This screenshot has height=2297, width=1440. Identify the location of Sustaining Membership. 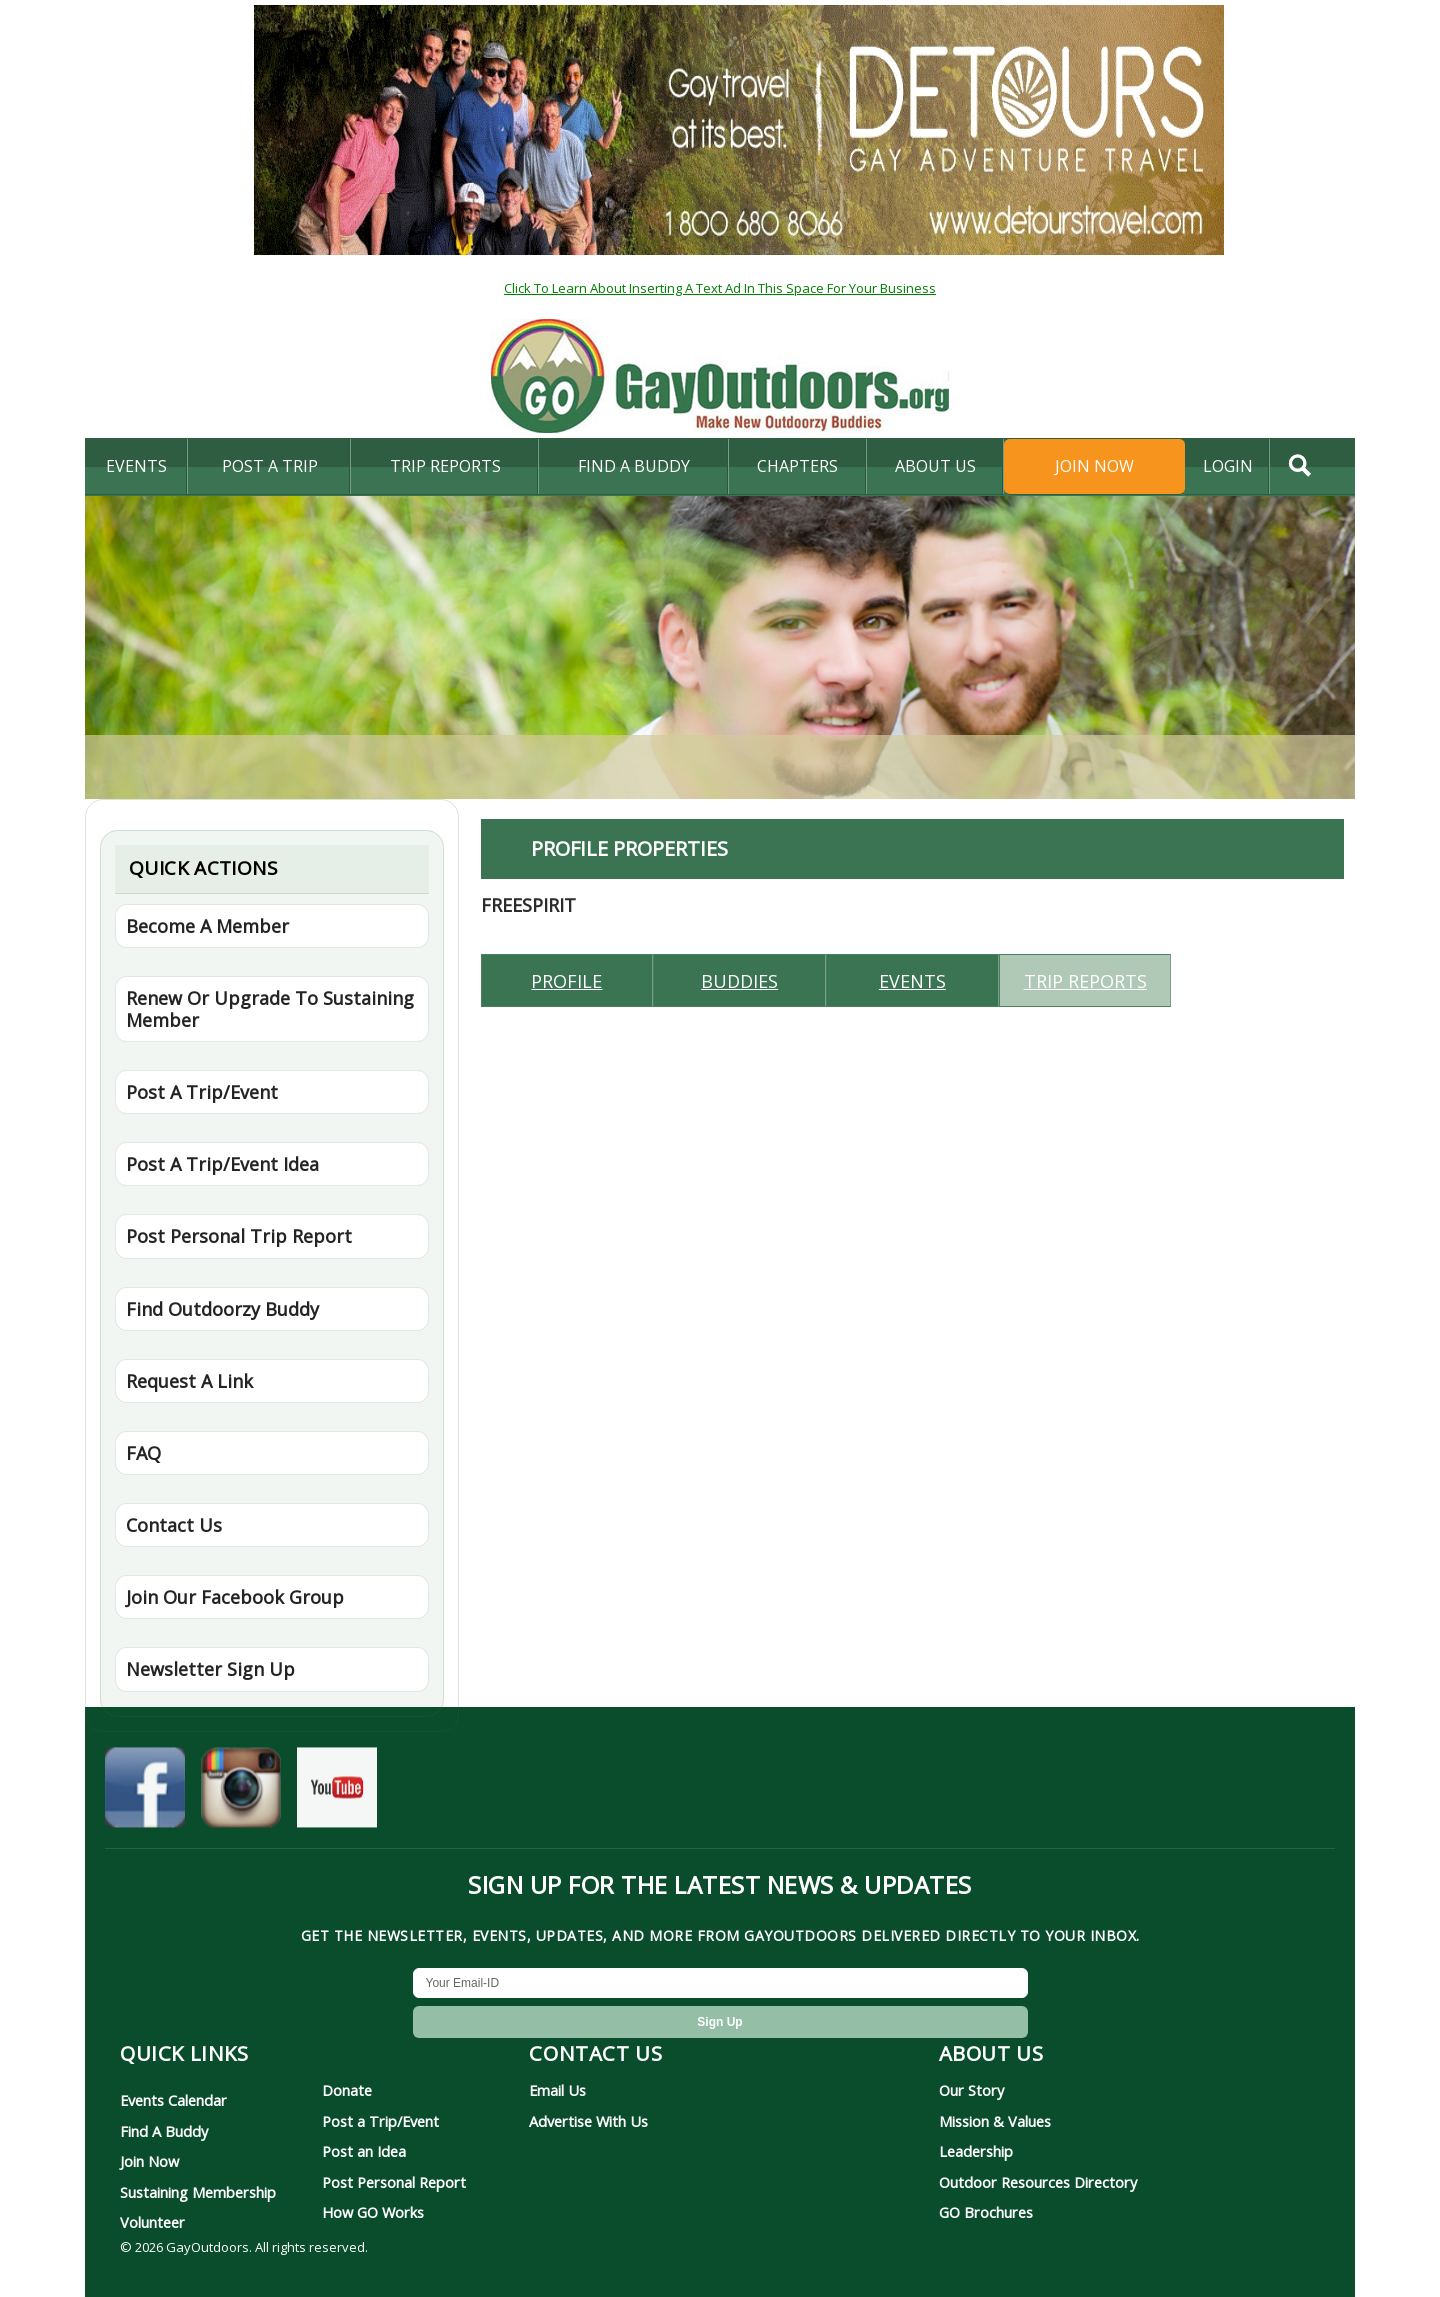
(198, 2192).